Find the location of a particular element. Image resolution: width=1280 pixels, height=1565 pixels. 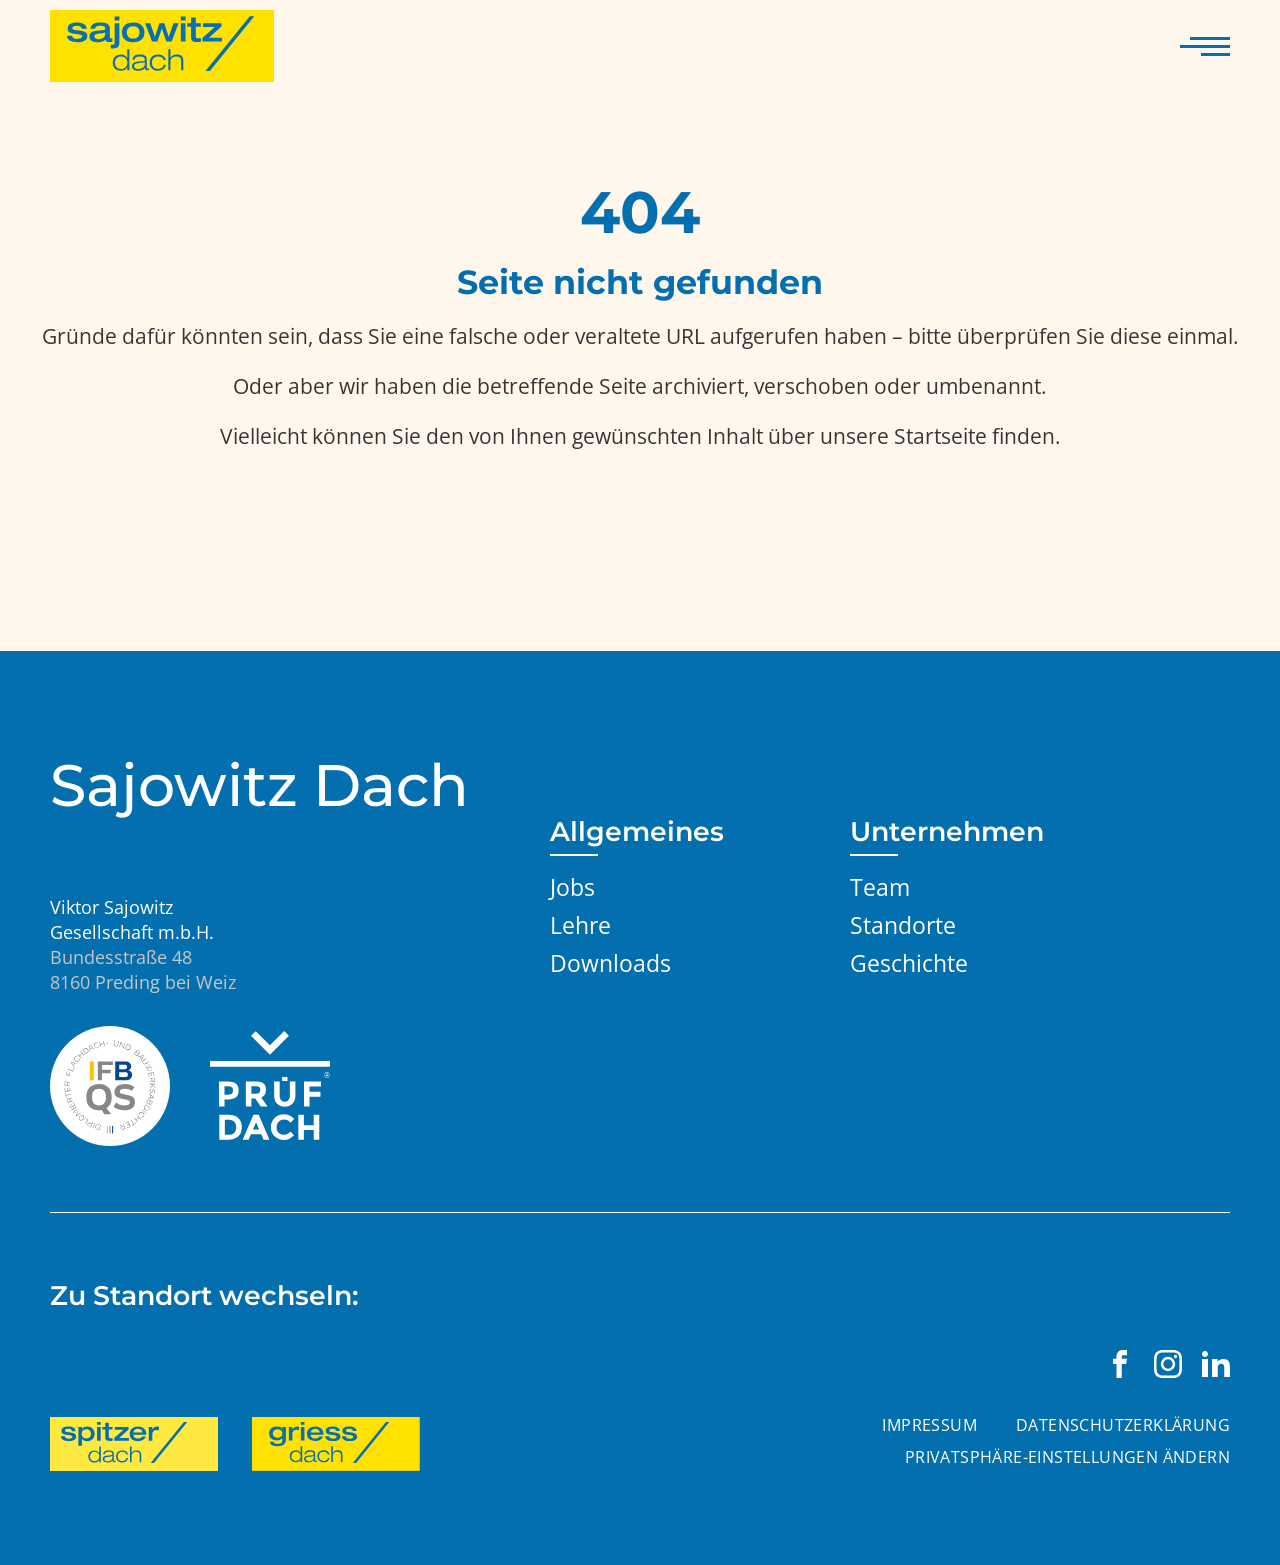

Downloads is located at coordinates (610, 963).